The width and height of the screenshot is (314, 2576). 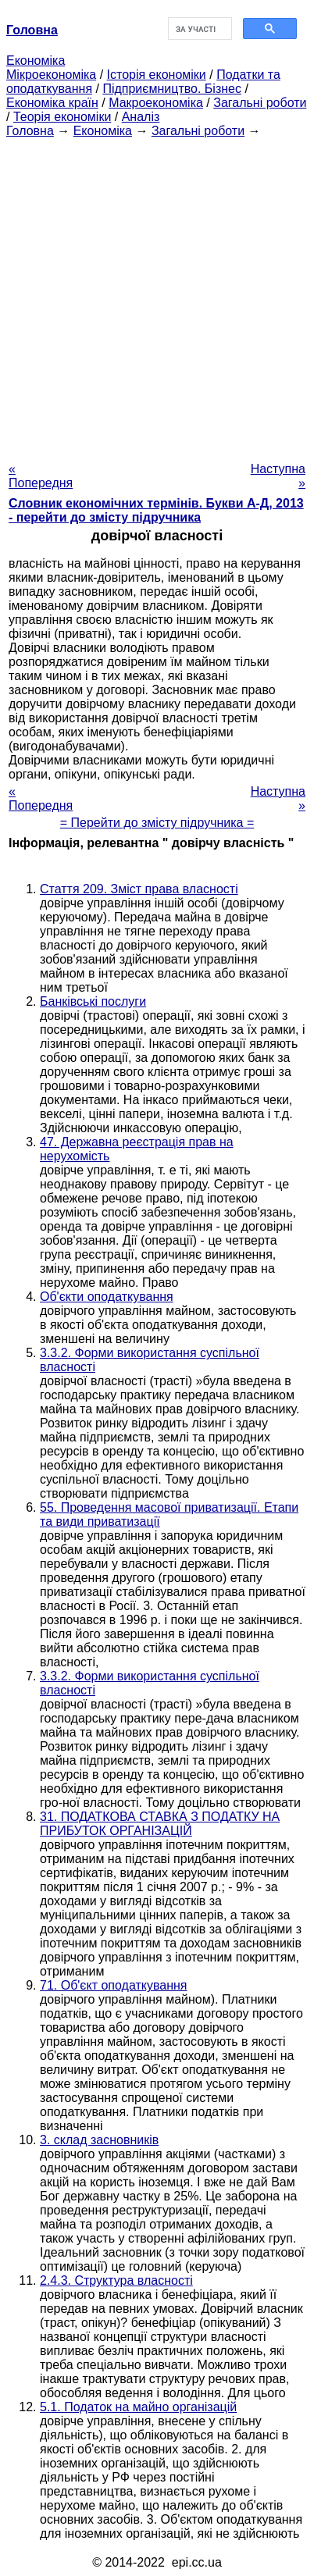 What do you see at coordinates (52, 102) in the screenshot?
I see `Економіка країн` at bounding box center [52, 102].